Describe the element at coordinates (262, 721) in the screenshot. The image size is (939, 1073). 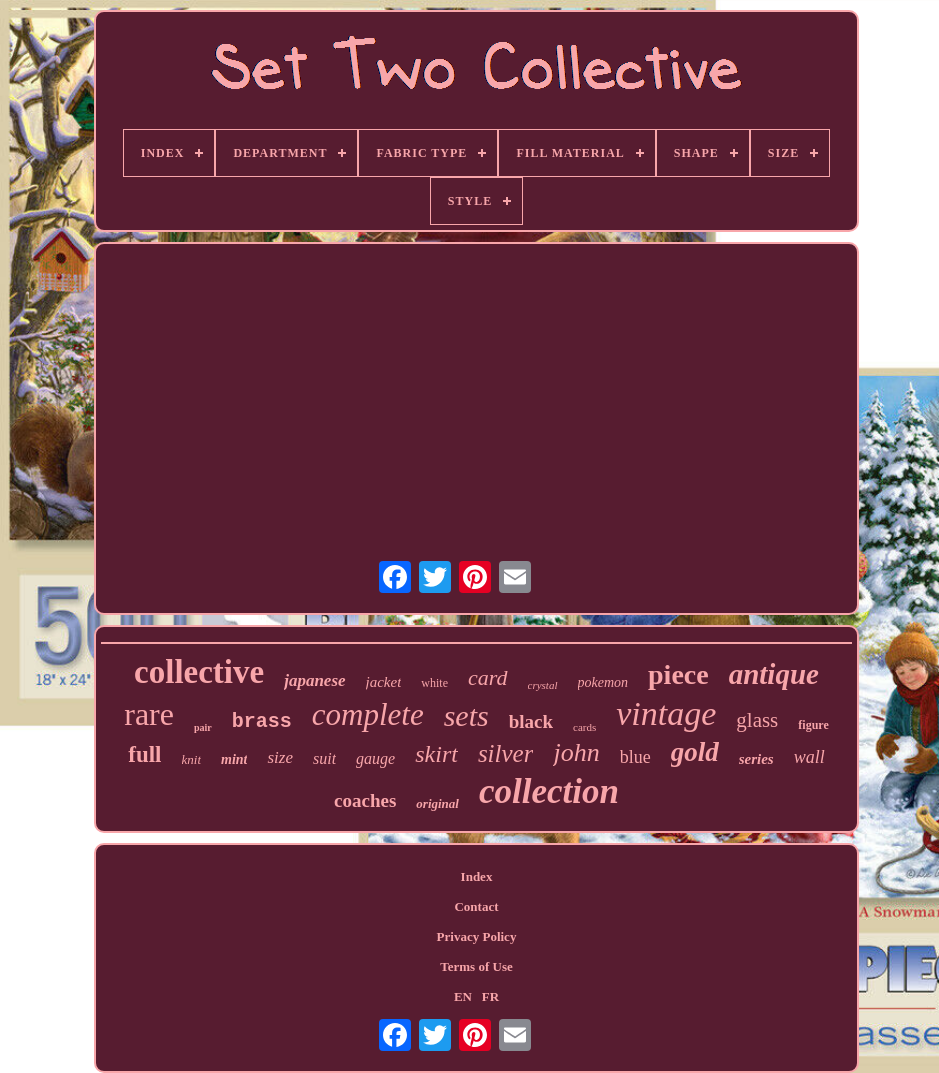
I see `brass` at that location.